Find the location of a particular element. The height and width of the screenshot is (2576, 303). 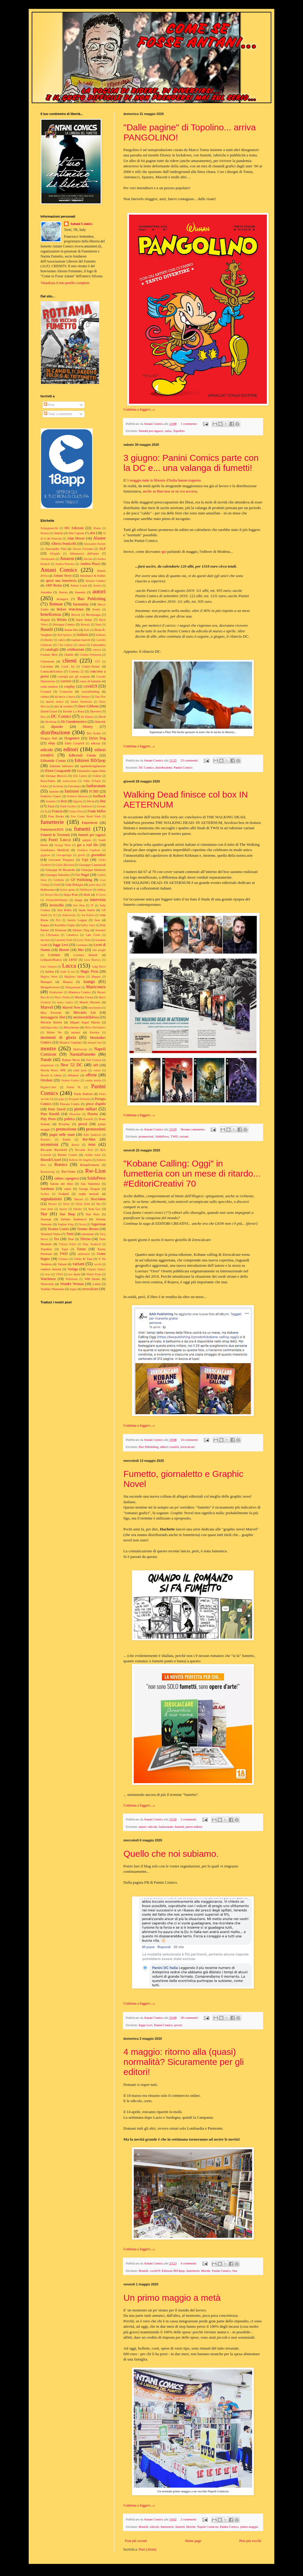

Orvieto Comics is located at coordinates (70, 1080).